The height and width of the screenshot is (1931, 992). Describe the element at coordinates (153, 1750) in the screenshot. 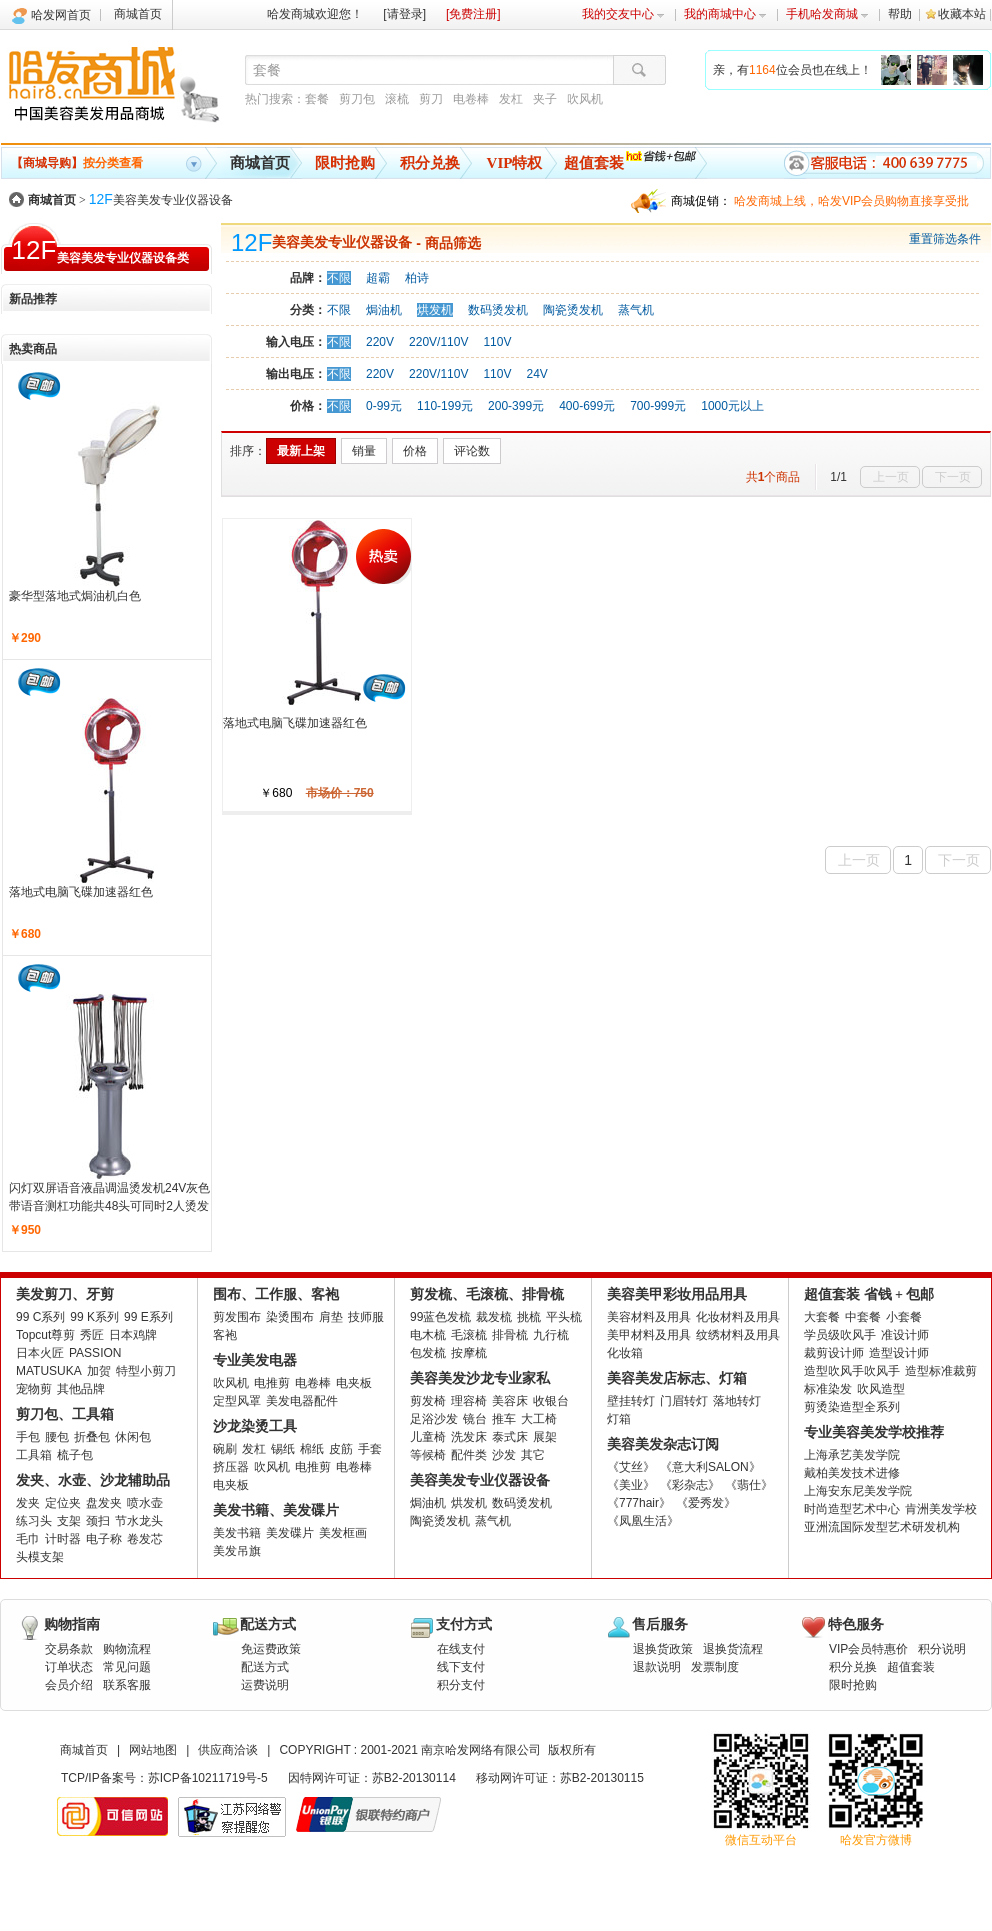

I see `网站地图` at that location.